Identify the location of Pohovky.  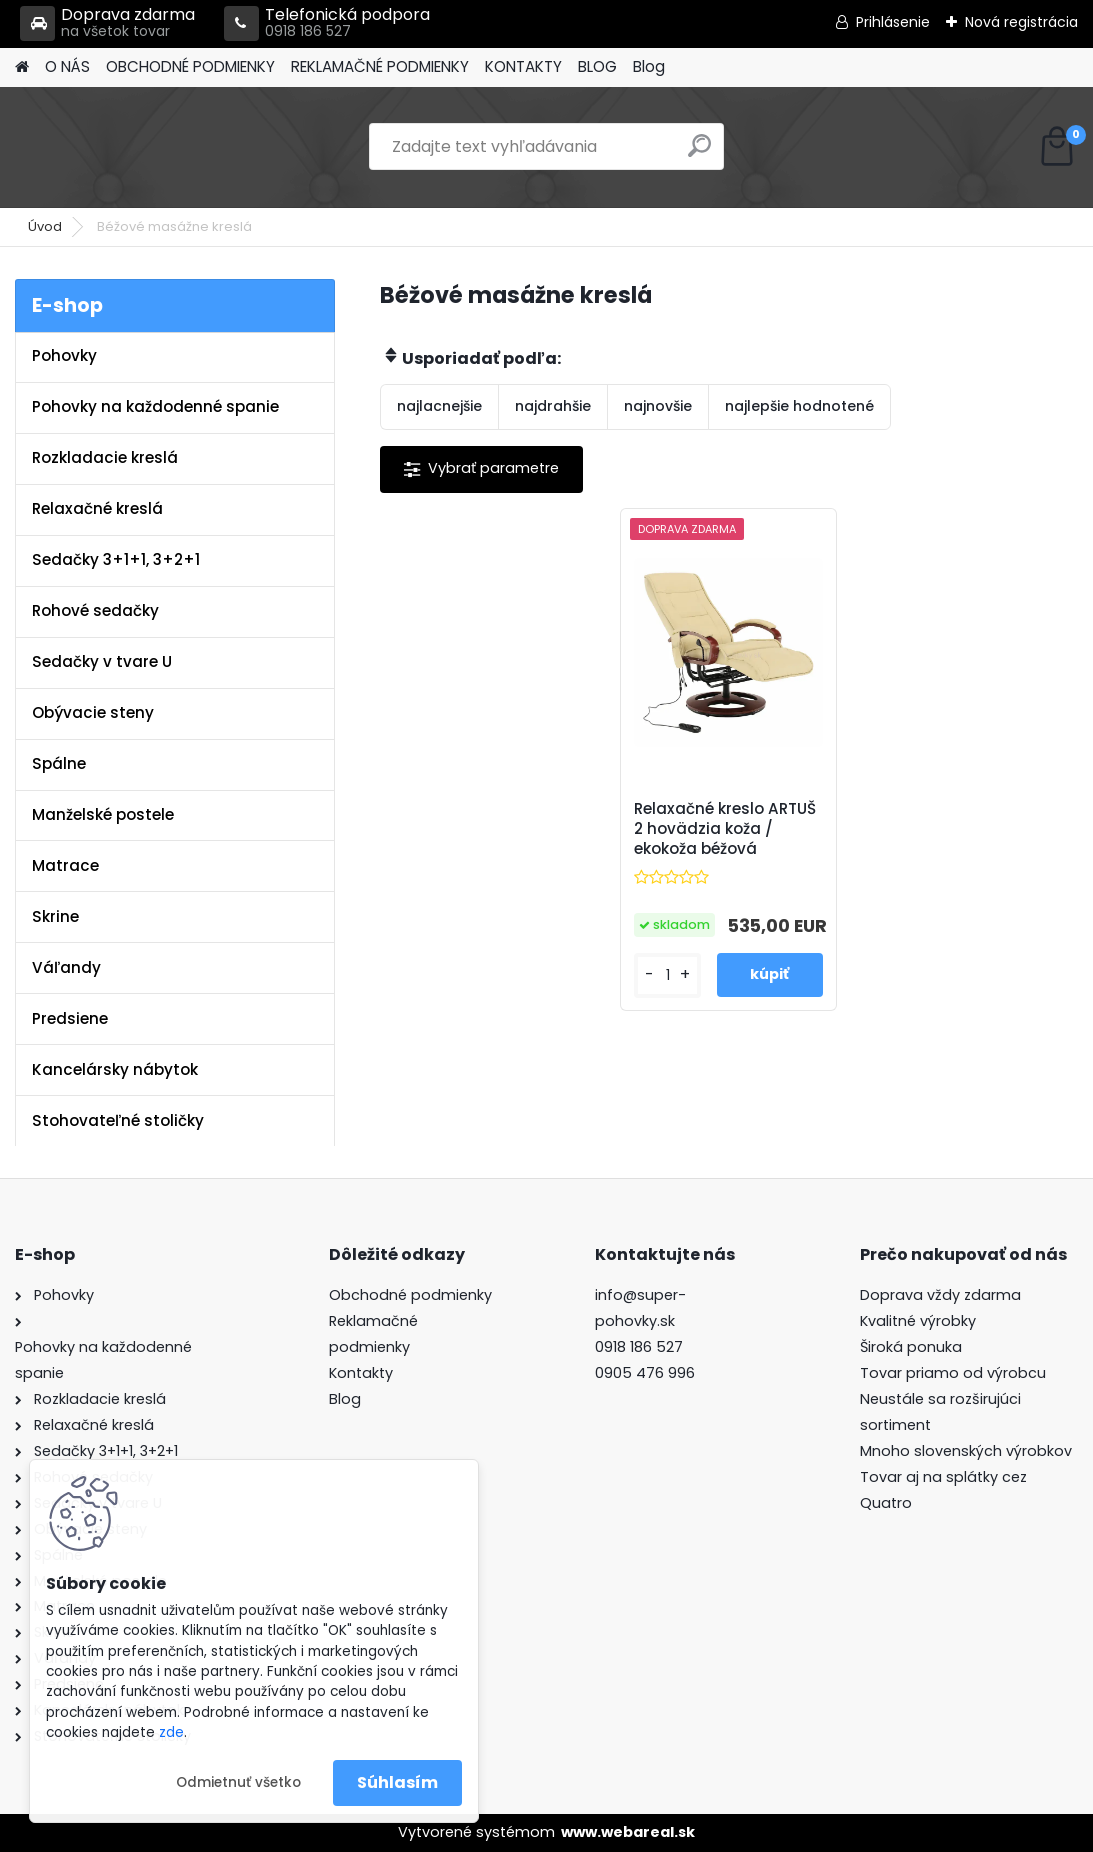
(64, 355).